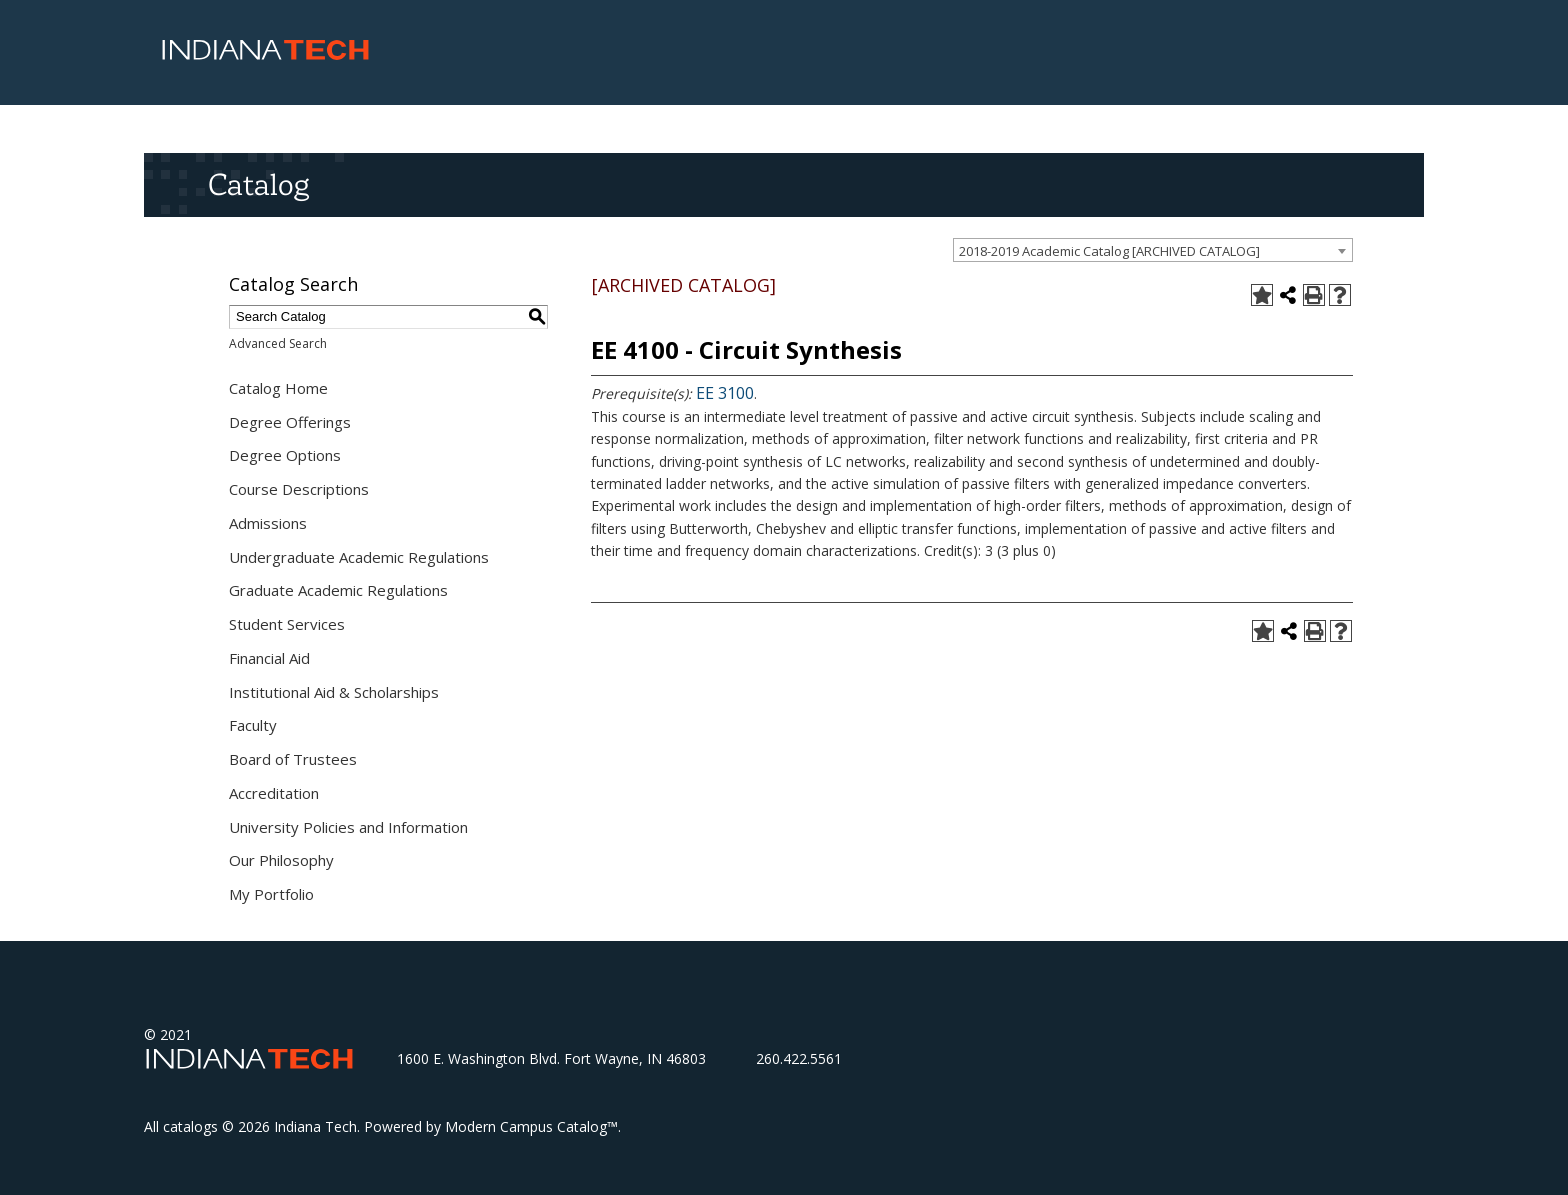 Image resolution: width=1568 pixels, height=1195 pixels. What do you see at coordinates (531, 1126) in the screenshot?
I see `Modern Campus Catalog™` at bounding box center [531, 1126].